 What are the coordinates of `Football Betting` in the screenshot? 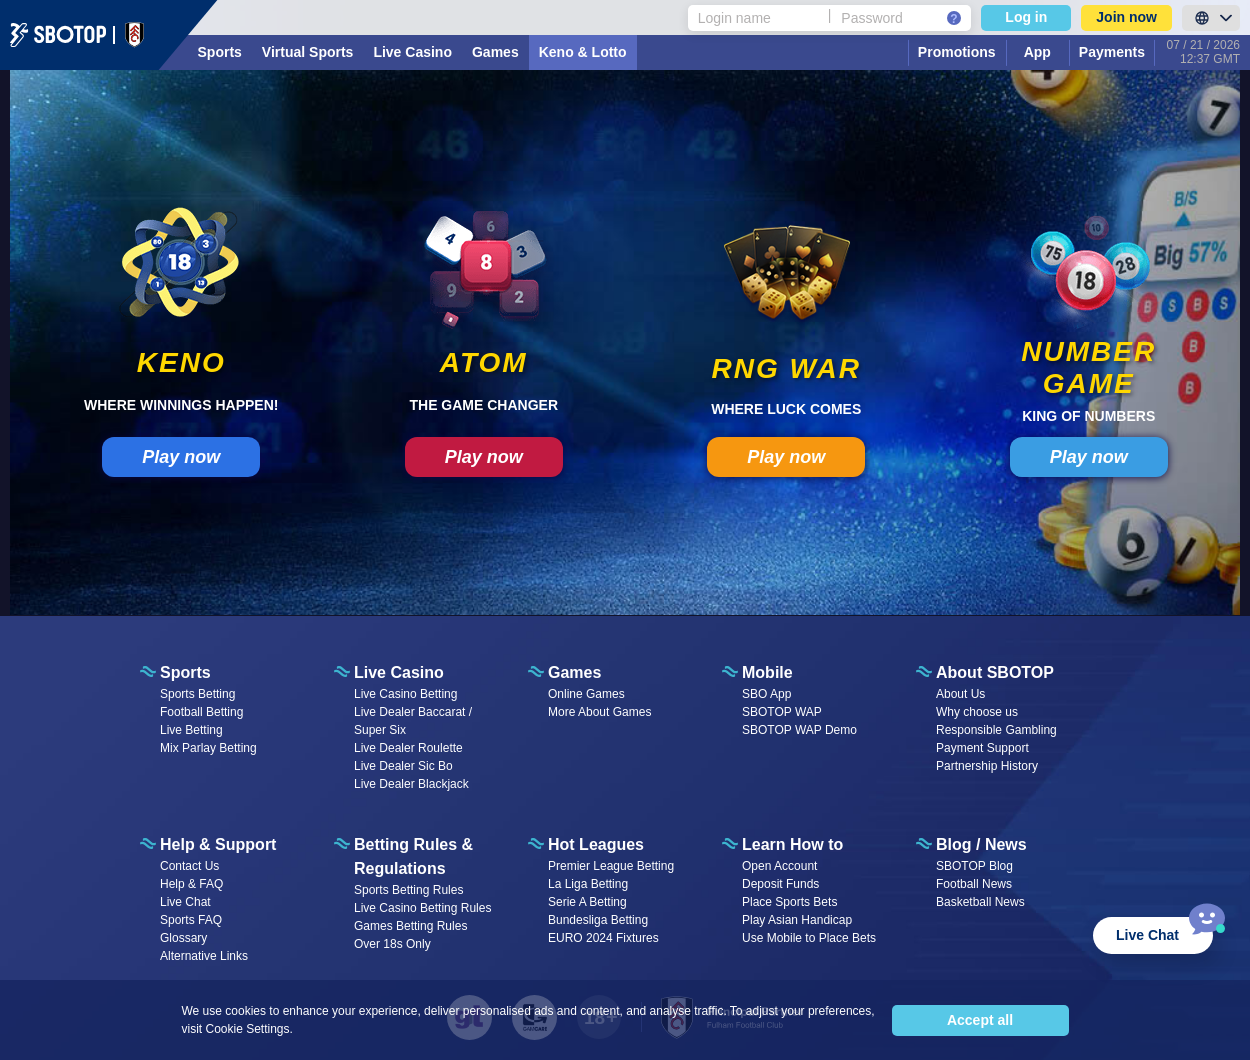 It's located at (201, 712).